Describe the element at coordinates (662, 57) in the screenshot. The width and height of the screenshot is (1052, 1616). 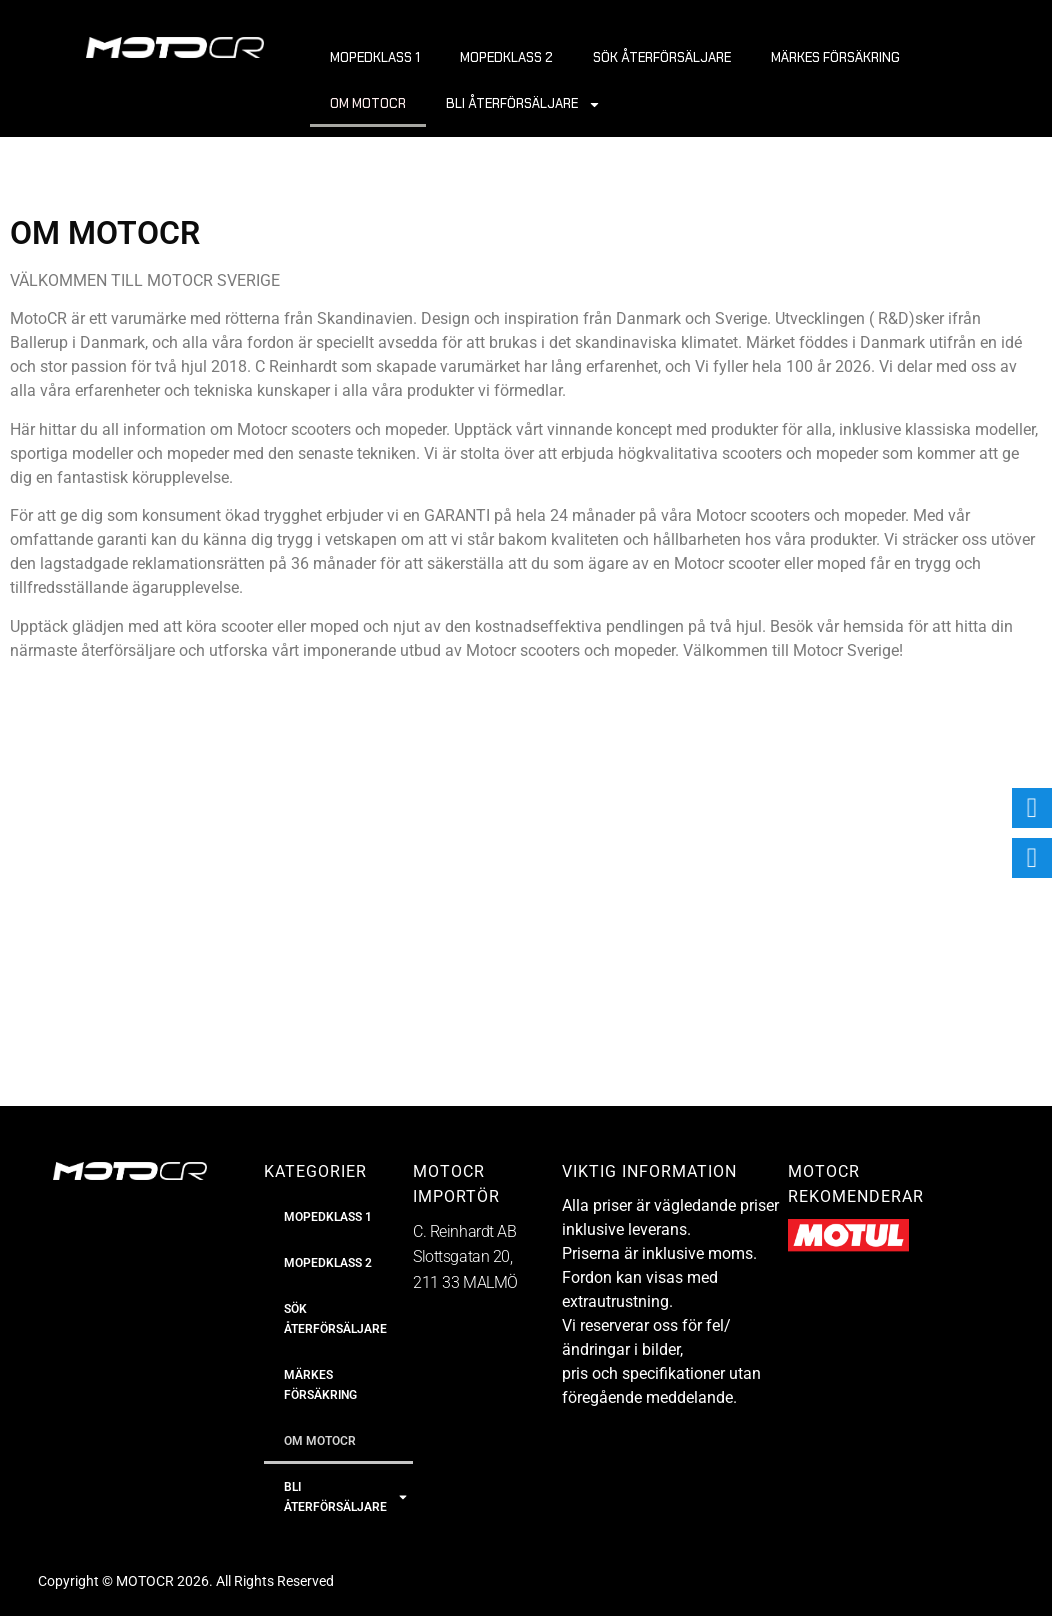
I see `SÖK ÅTERFÖRSÄLJARE` at that location.